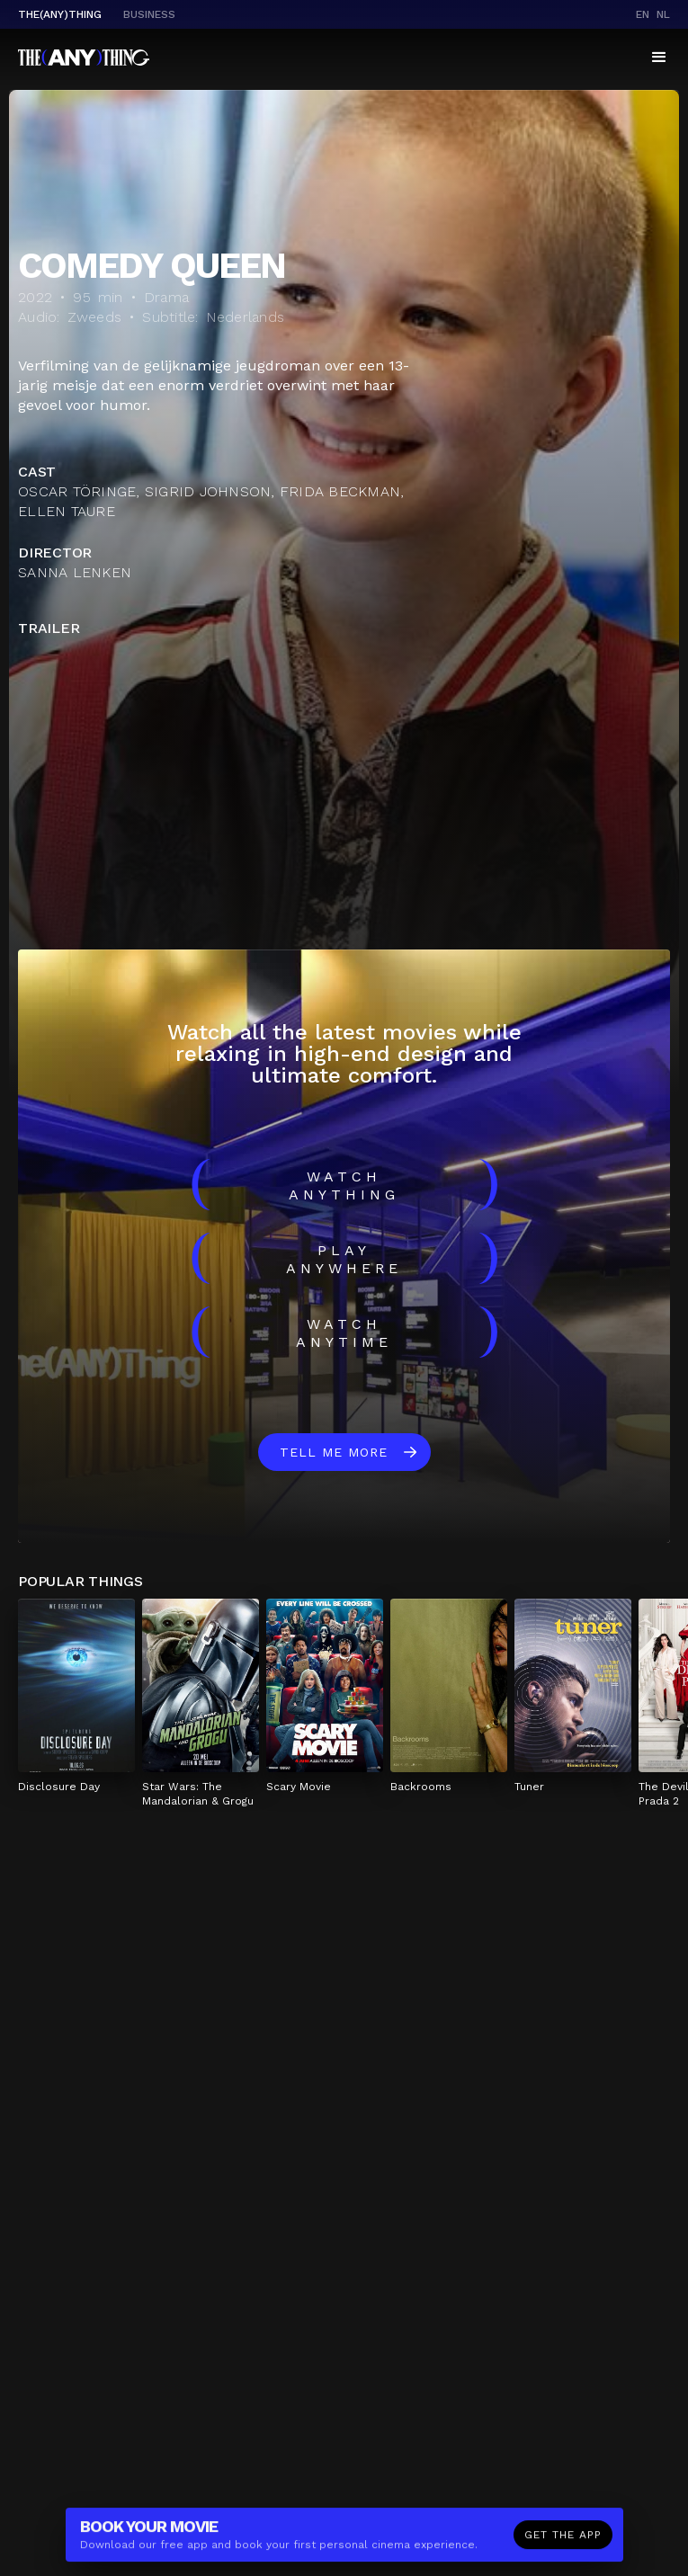 The width and height of the screenshot is (688, 2576). I want to click on Get the app, so click(563, 2540).